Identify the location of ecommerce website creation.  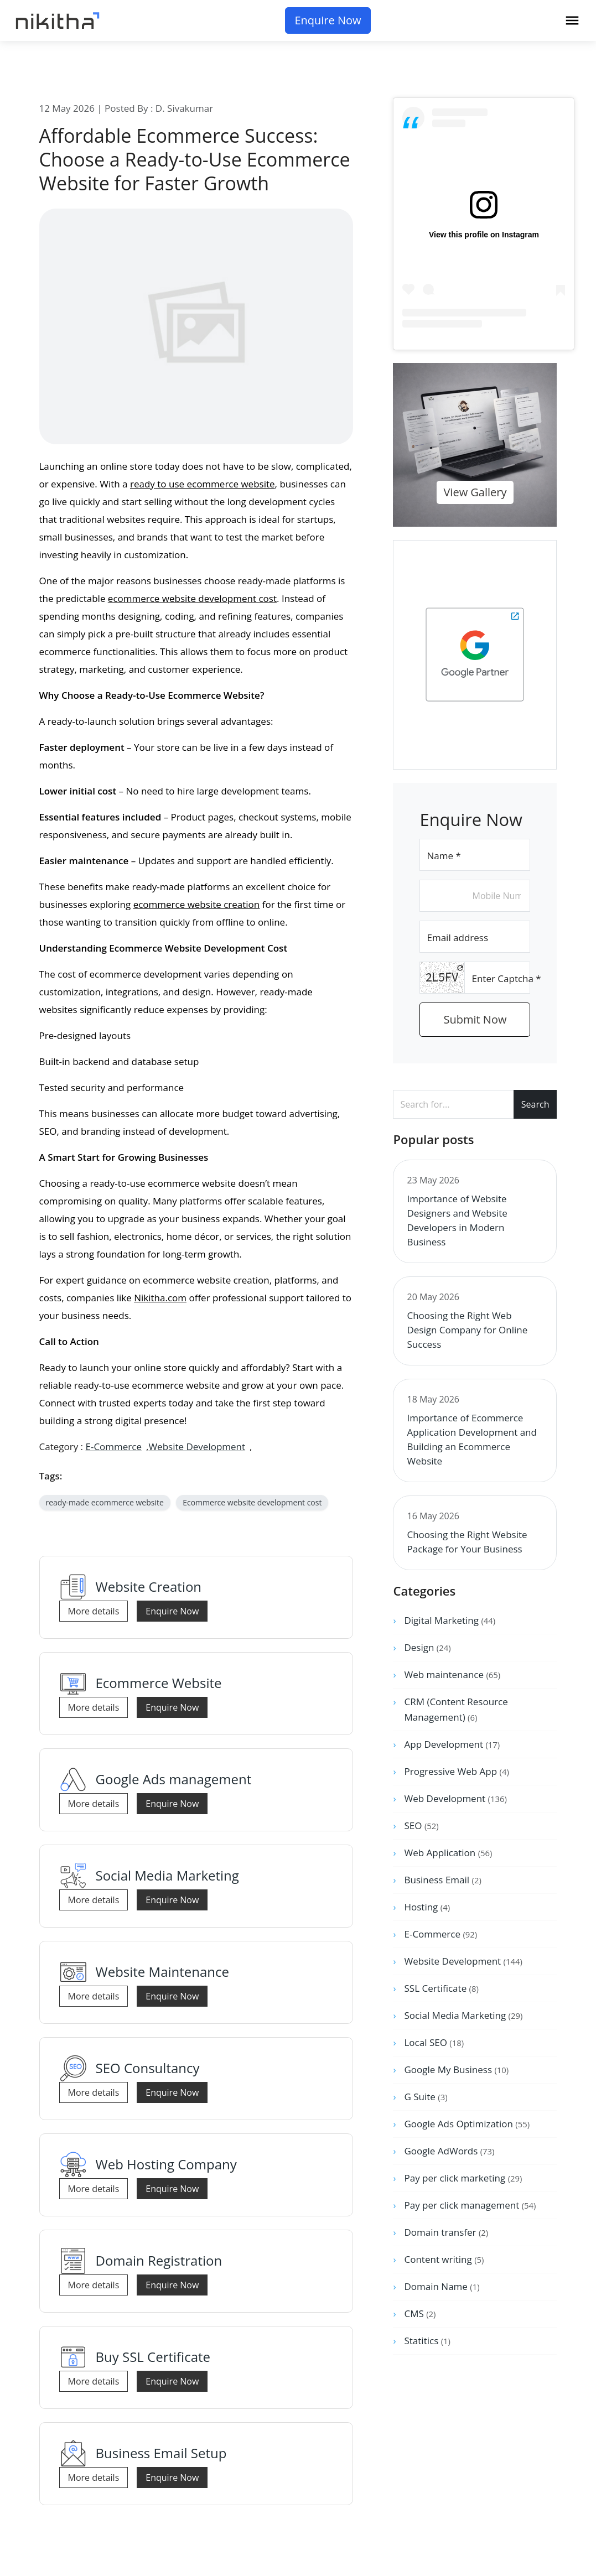
(196, 904).